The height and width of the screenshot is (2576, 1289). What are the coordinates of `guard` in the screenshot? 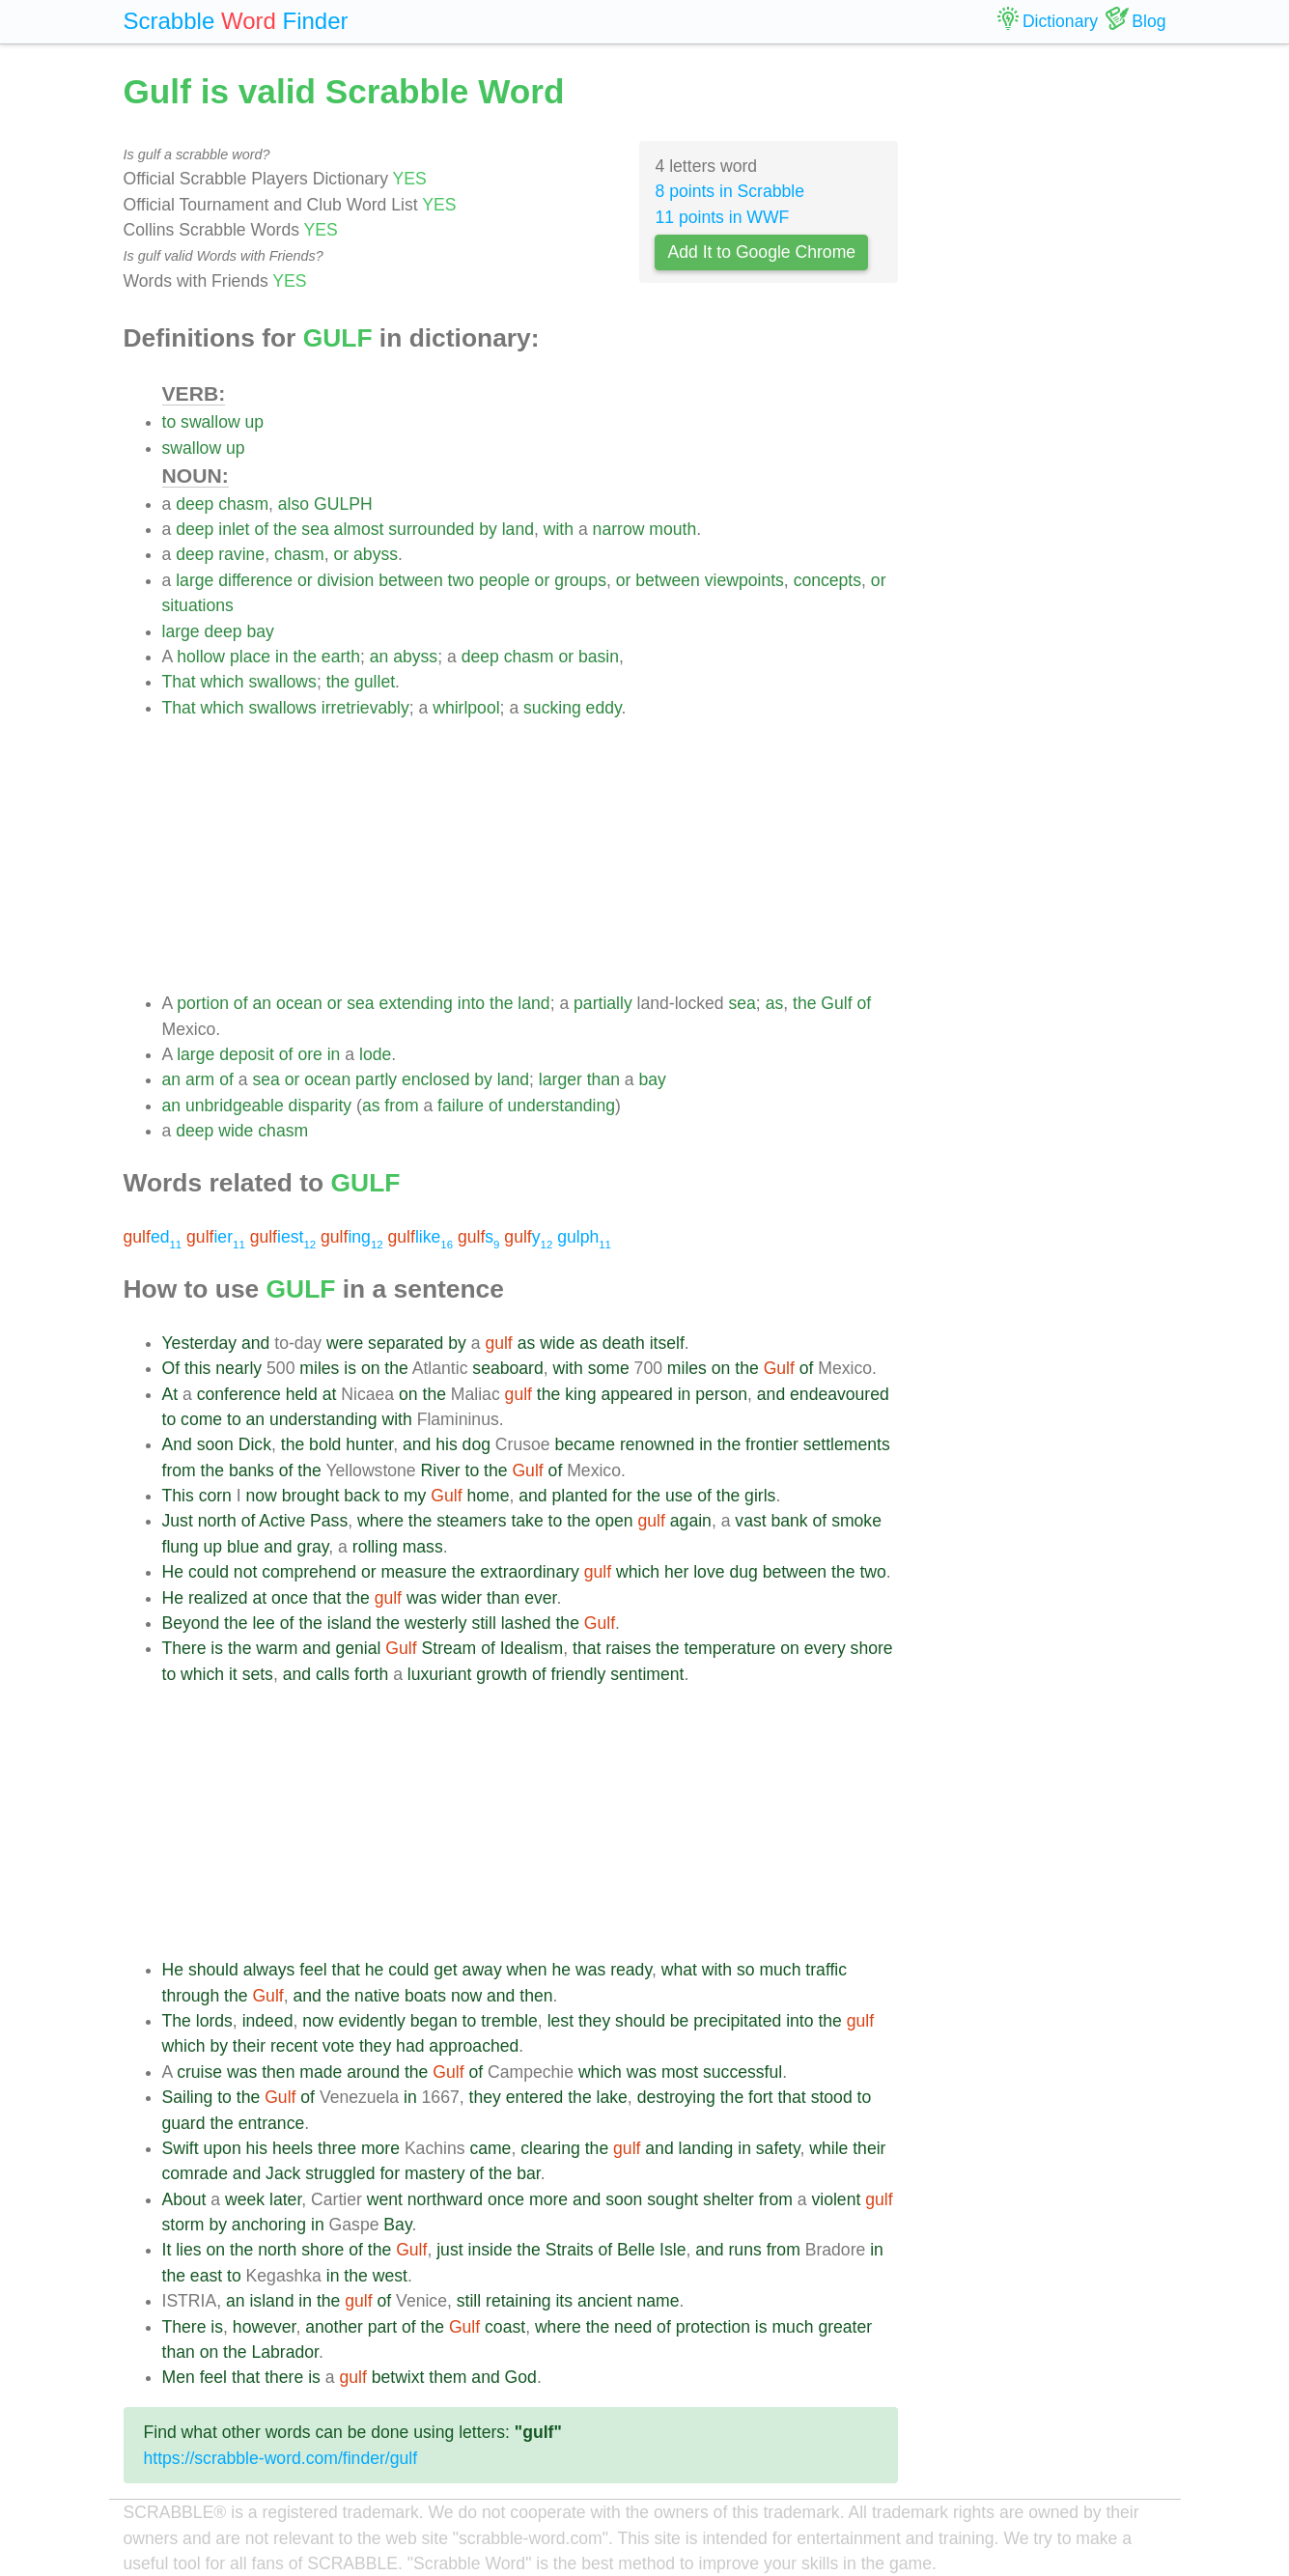 It's located at (184, 2123).